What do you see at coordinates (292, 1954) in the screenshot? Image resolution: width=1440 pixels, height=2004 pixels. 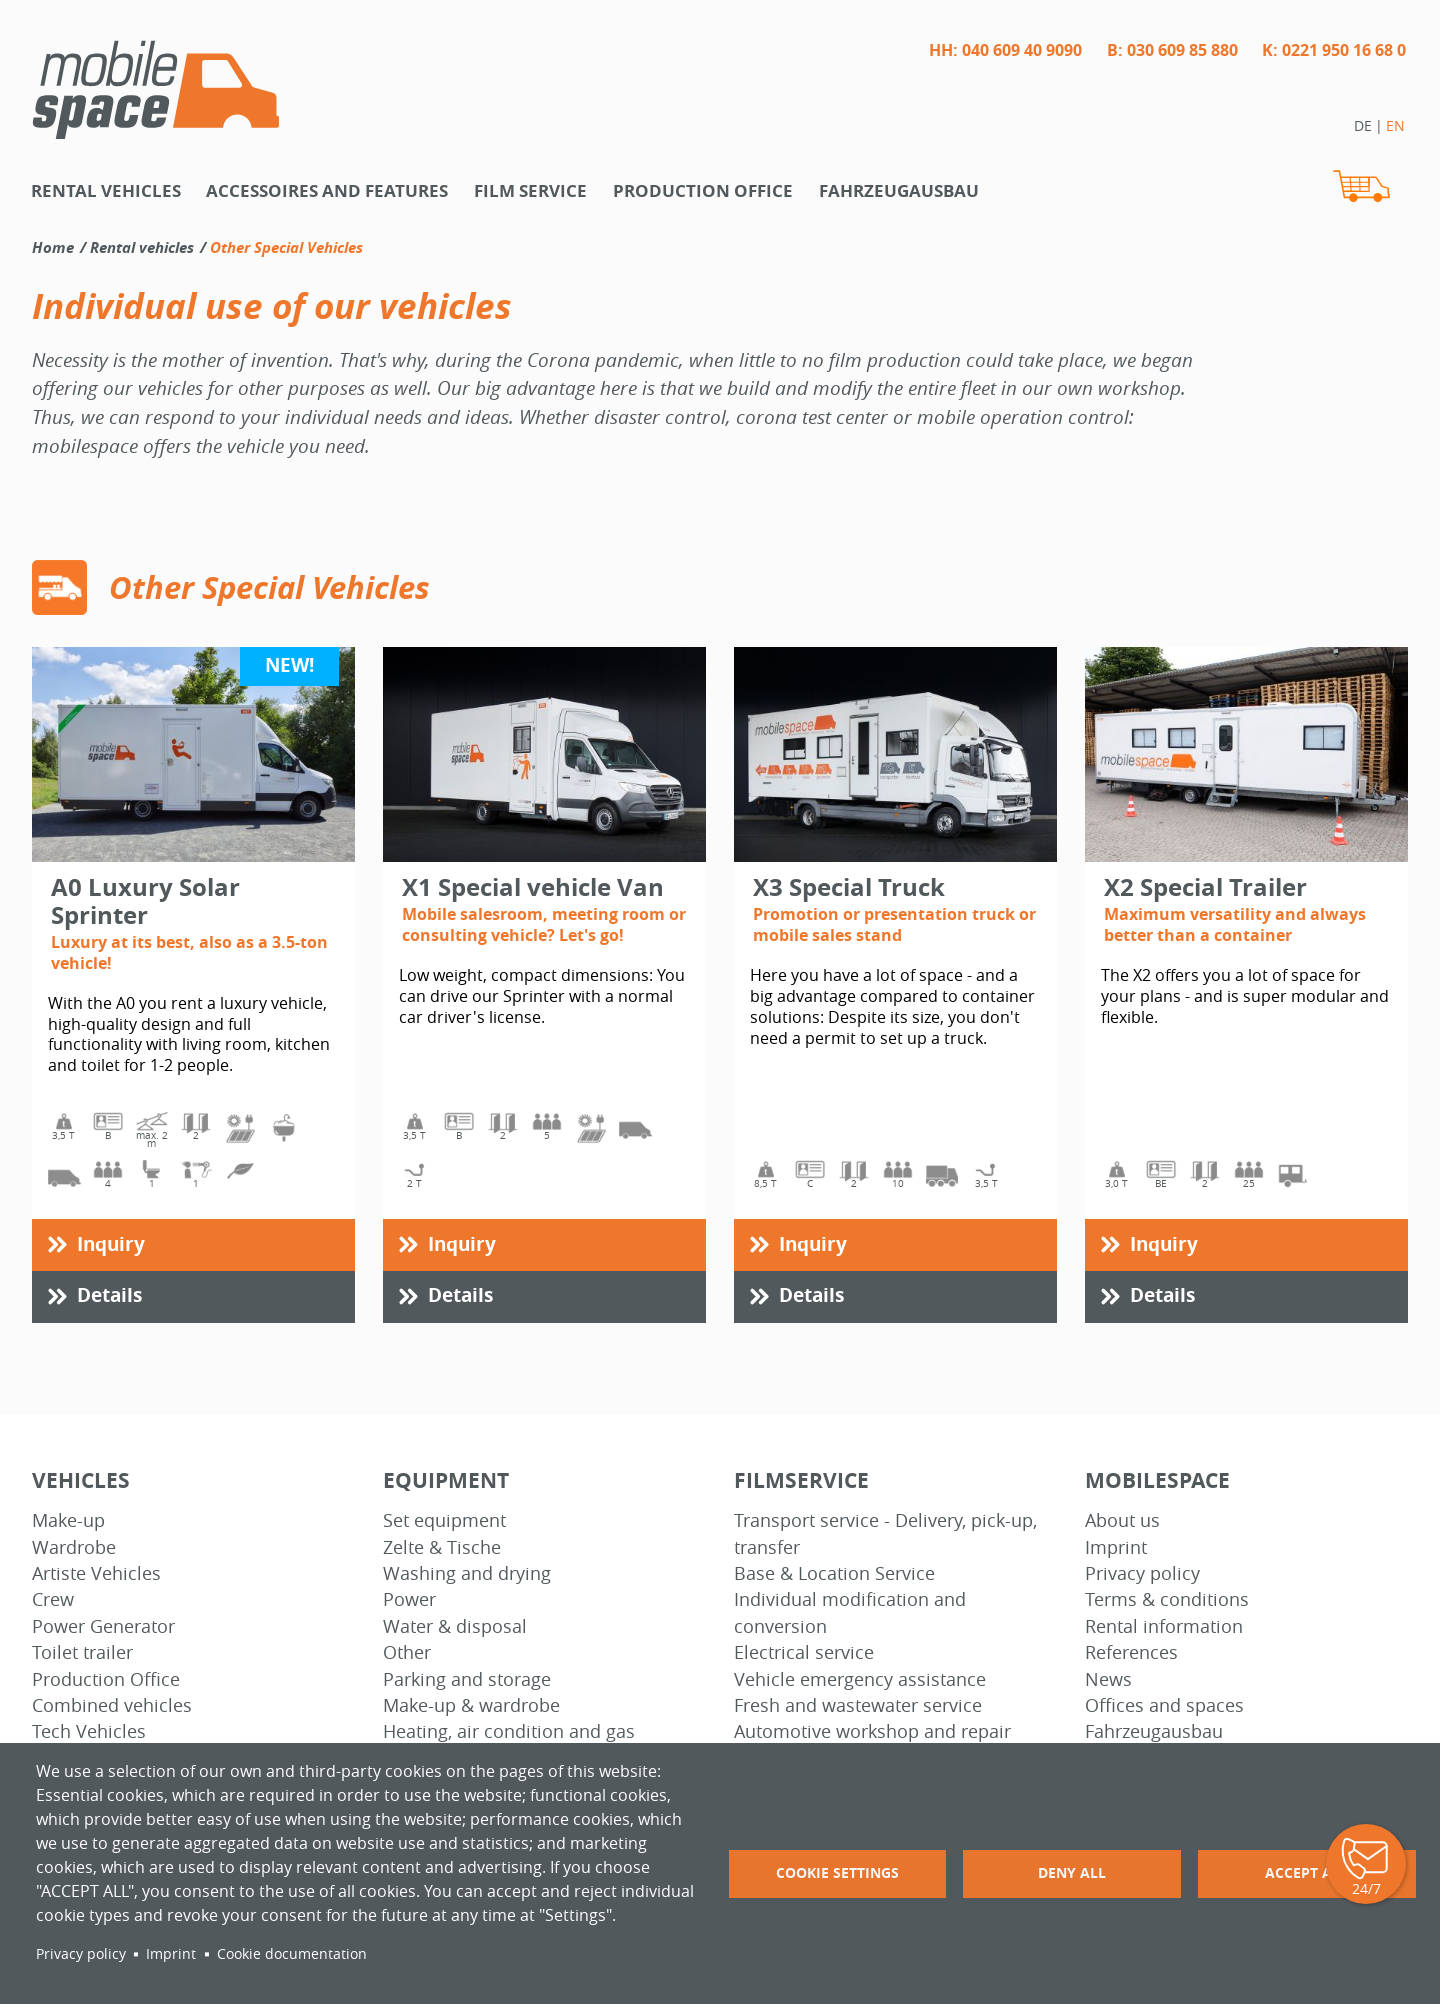 I see `Cookie documentation` at bounding box center [292, 1954].